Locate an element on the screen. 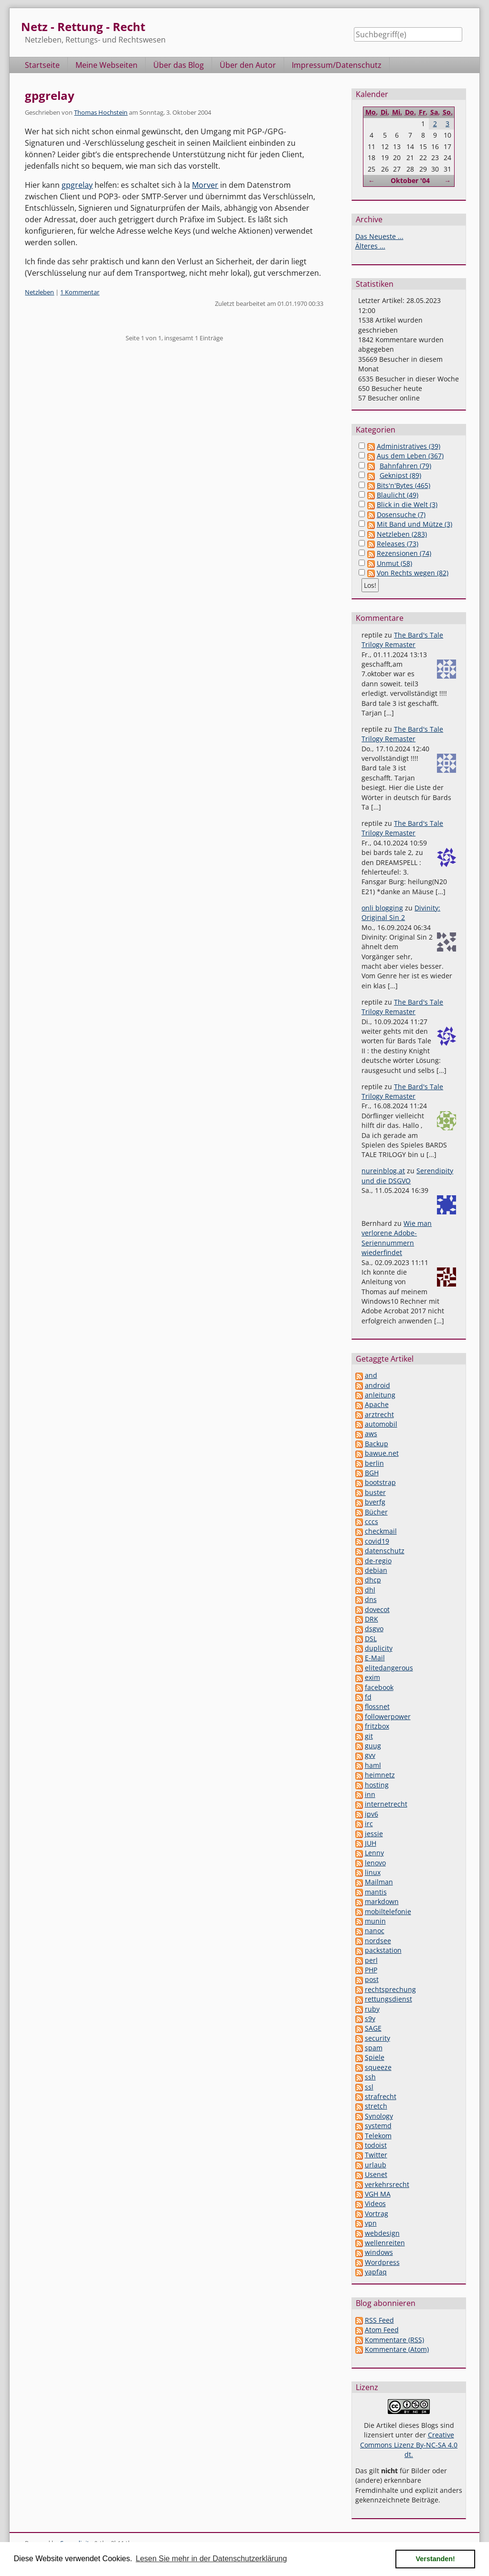  fd is located at coordinates (368, 1696).